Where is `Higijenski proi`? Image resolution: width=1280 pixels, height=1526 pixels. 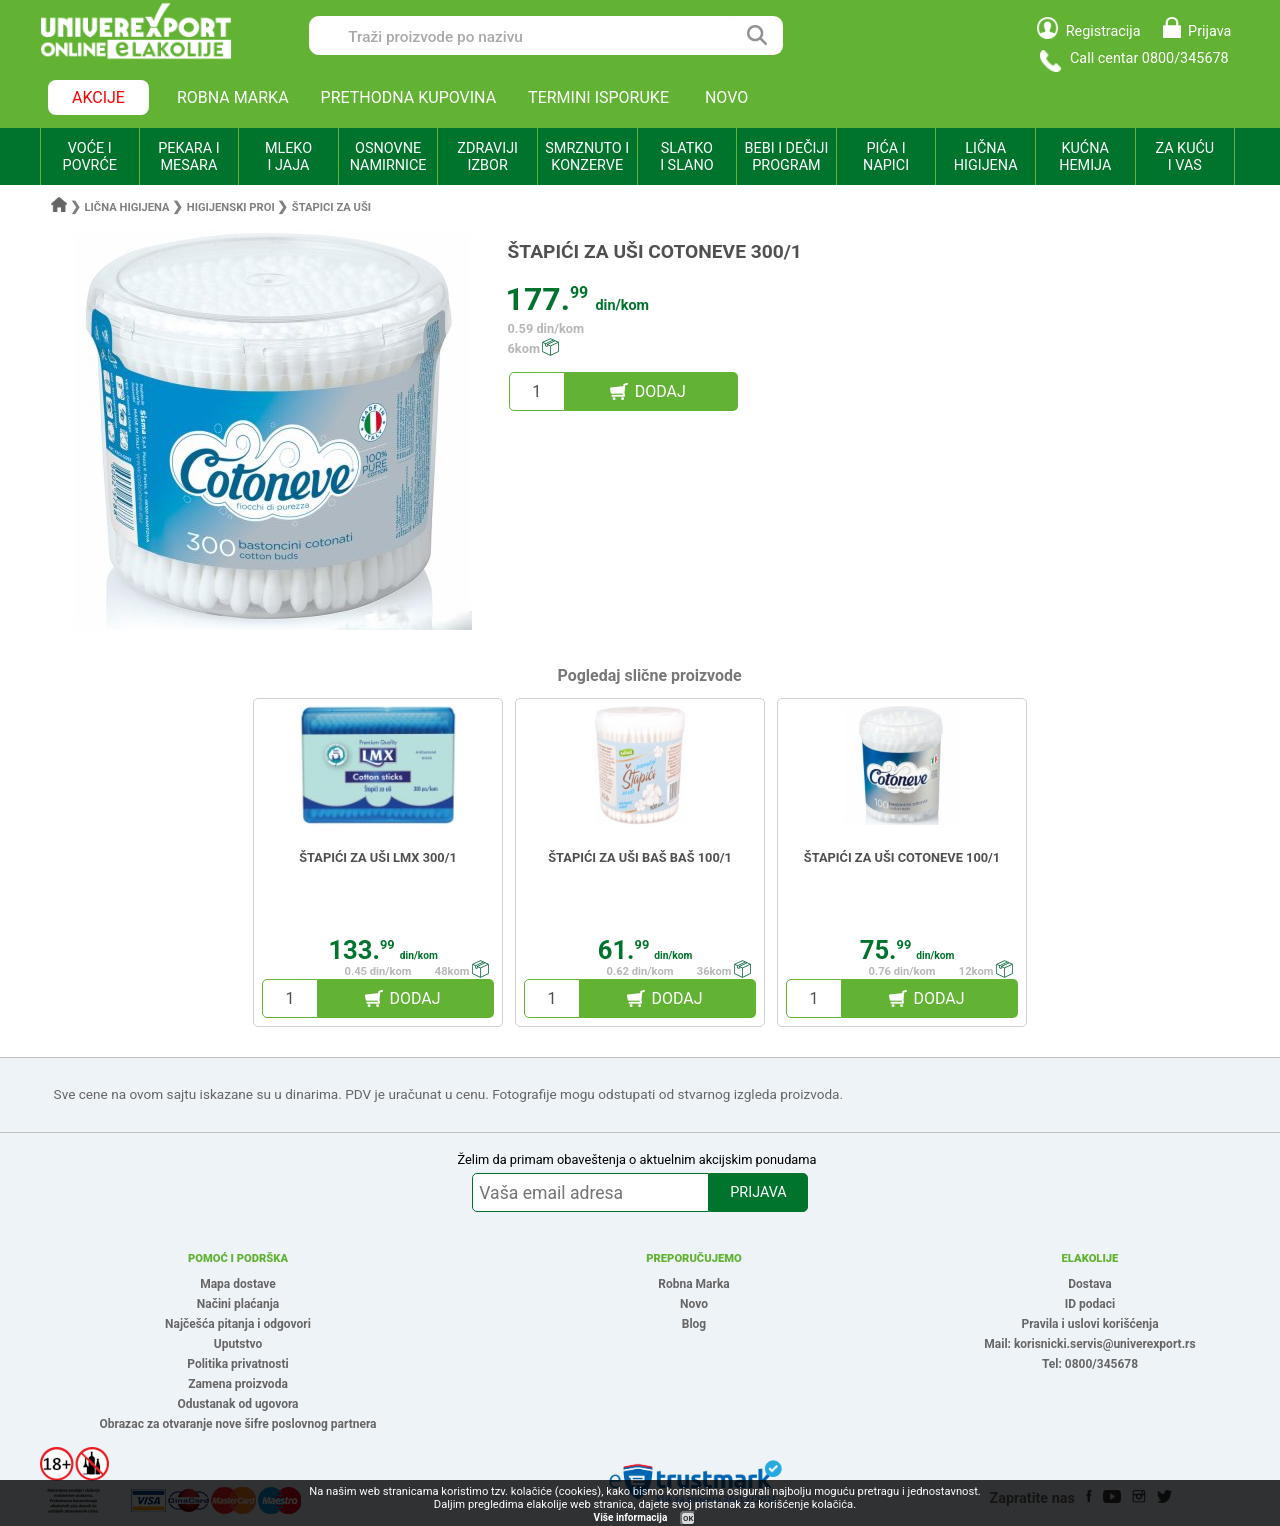 Higijenski proi is located at coordinates (231, 207).